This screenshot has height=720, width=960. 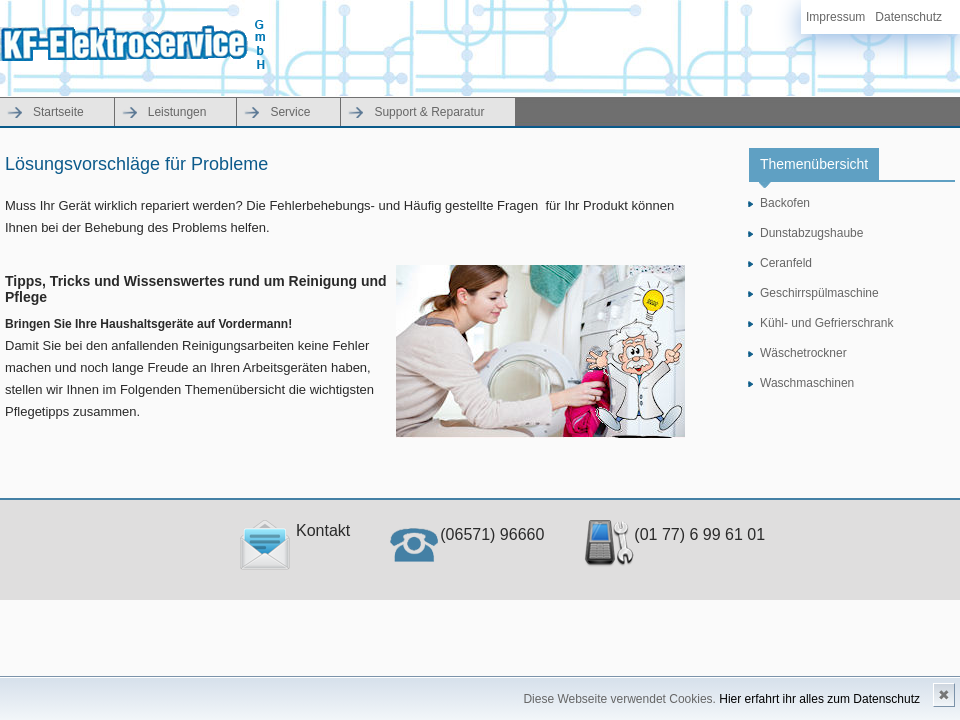 I want to click on Wäschetrockner, so click(x=803, y=353).